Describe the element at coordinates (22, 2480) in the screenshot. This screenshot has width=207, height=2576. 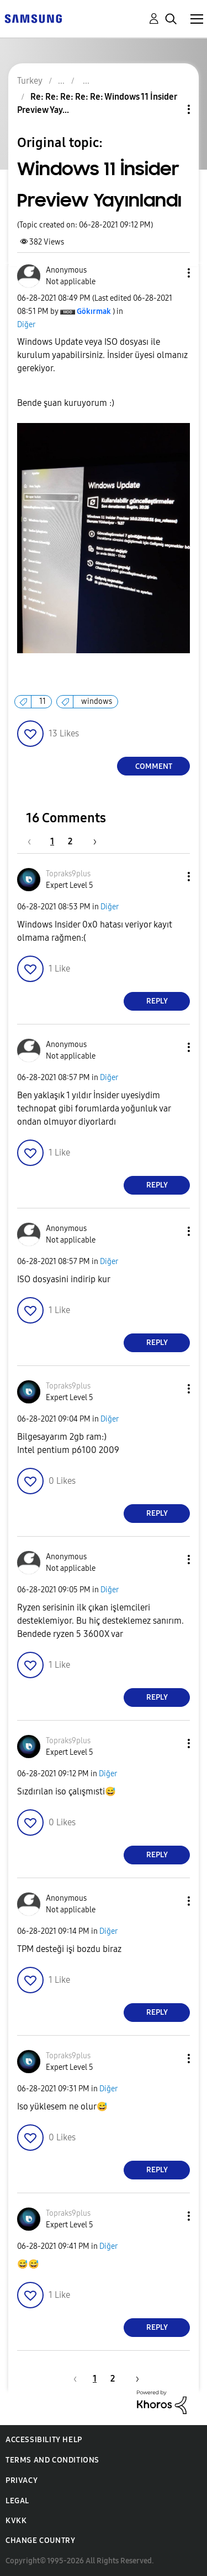
I see `Privacy` at that location.